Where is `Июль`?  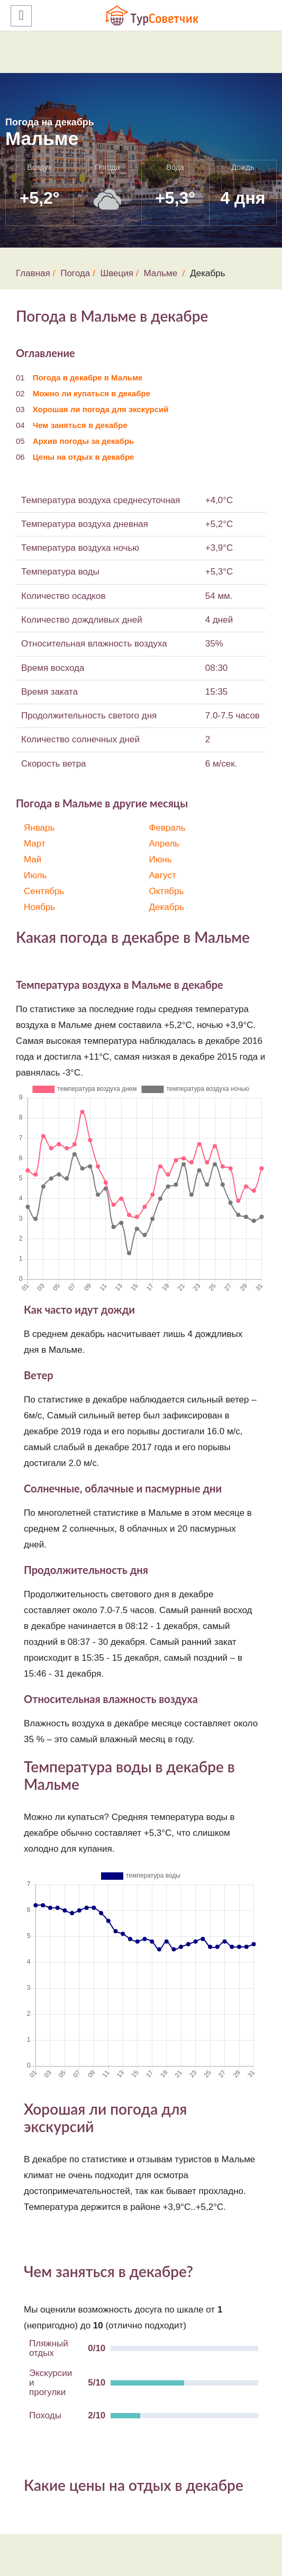 Июль is located at coordinates (35, 875).